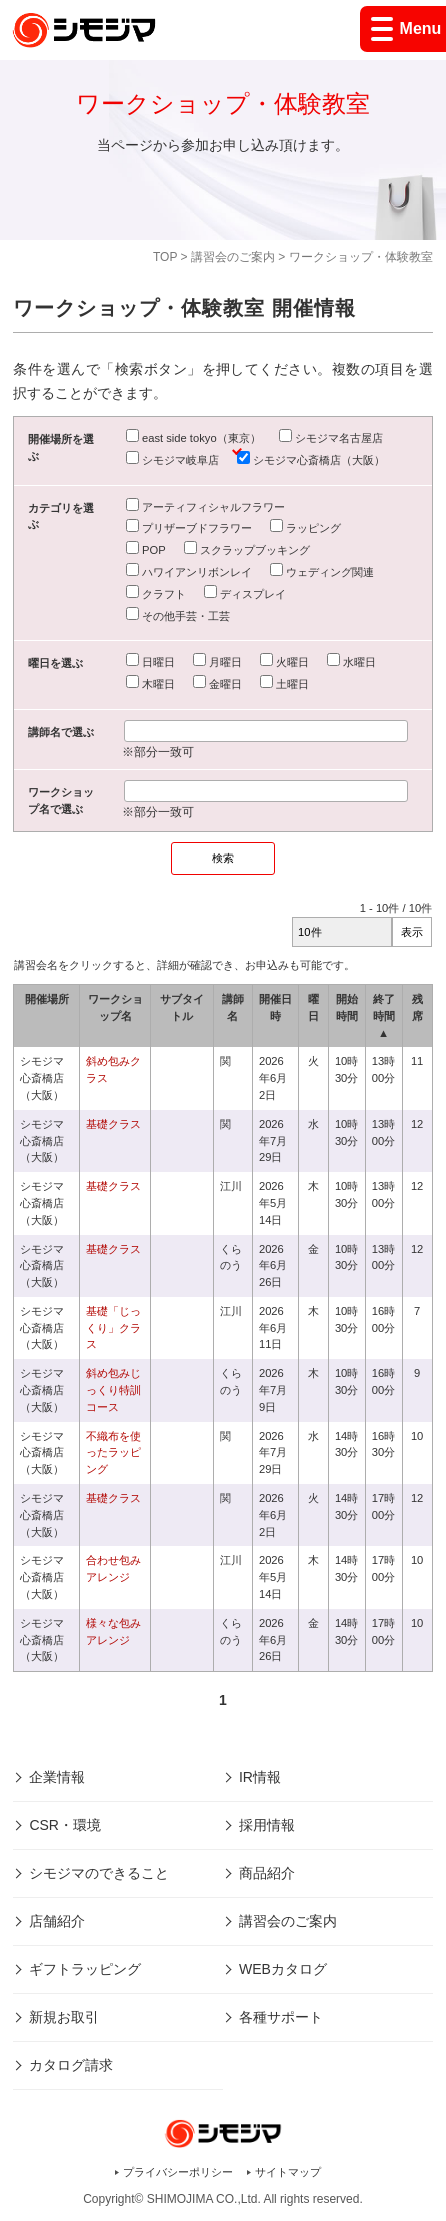 The width and height of the screenshot is (446, 2221). Describe the element at coordinates (99, 1873) in the screenshot. I see `シモジマのできること` at that location.